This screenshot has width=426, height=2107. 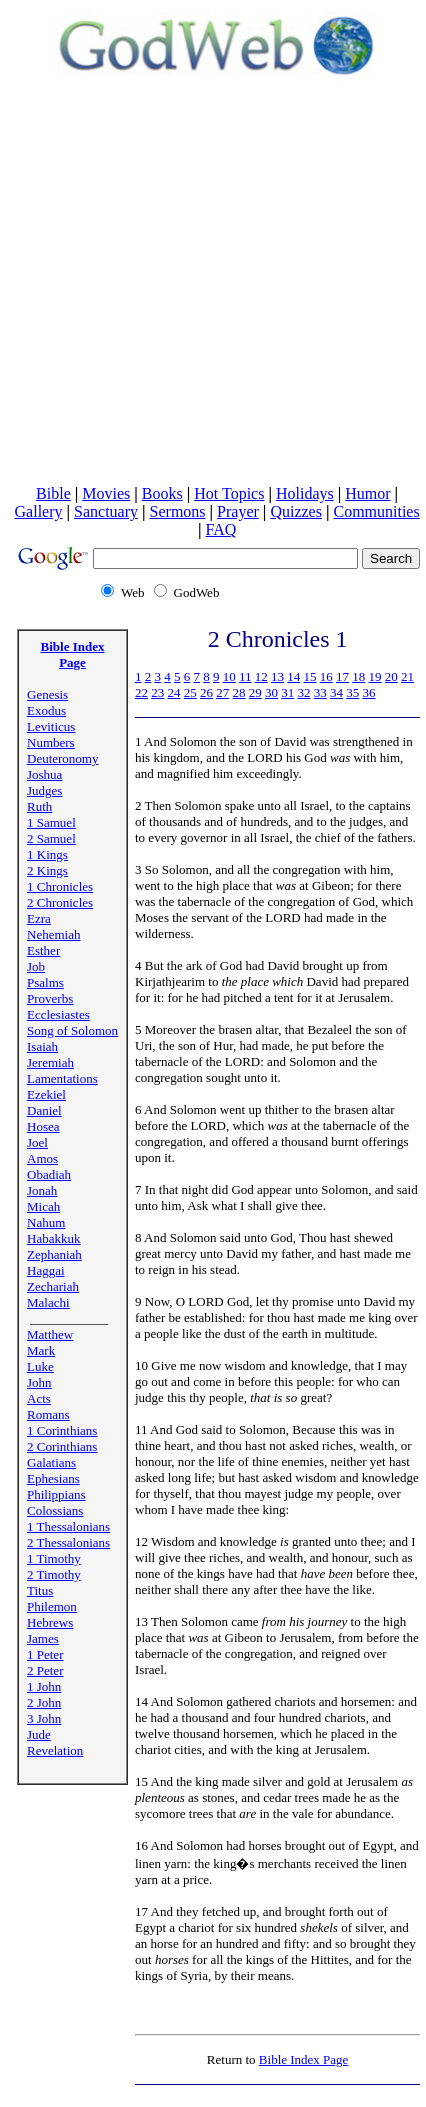 What do you see at coordinates (271, 692) in the screenshot?
I see `30` at bounding box center [271, 692].